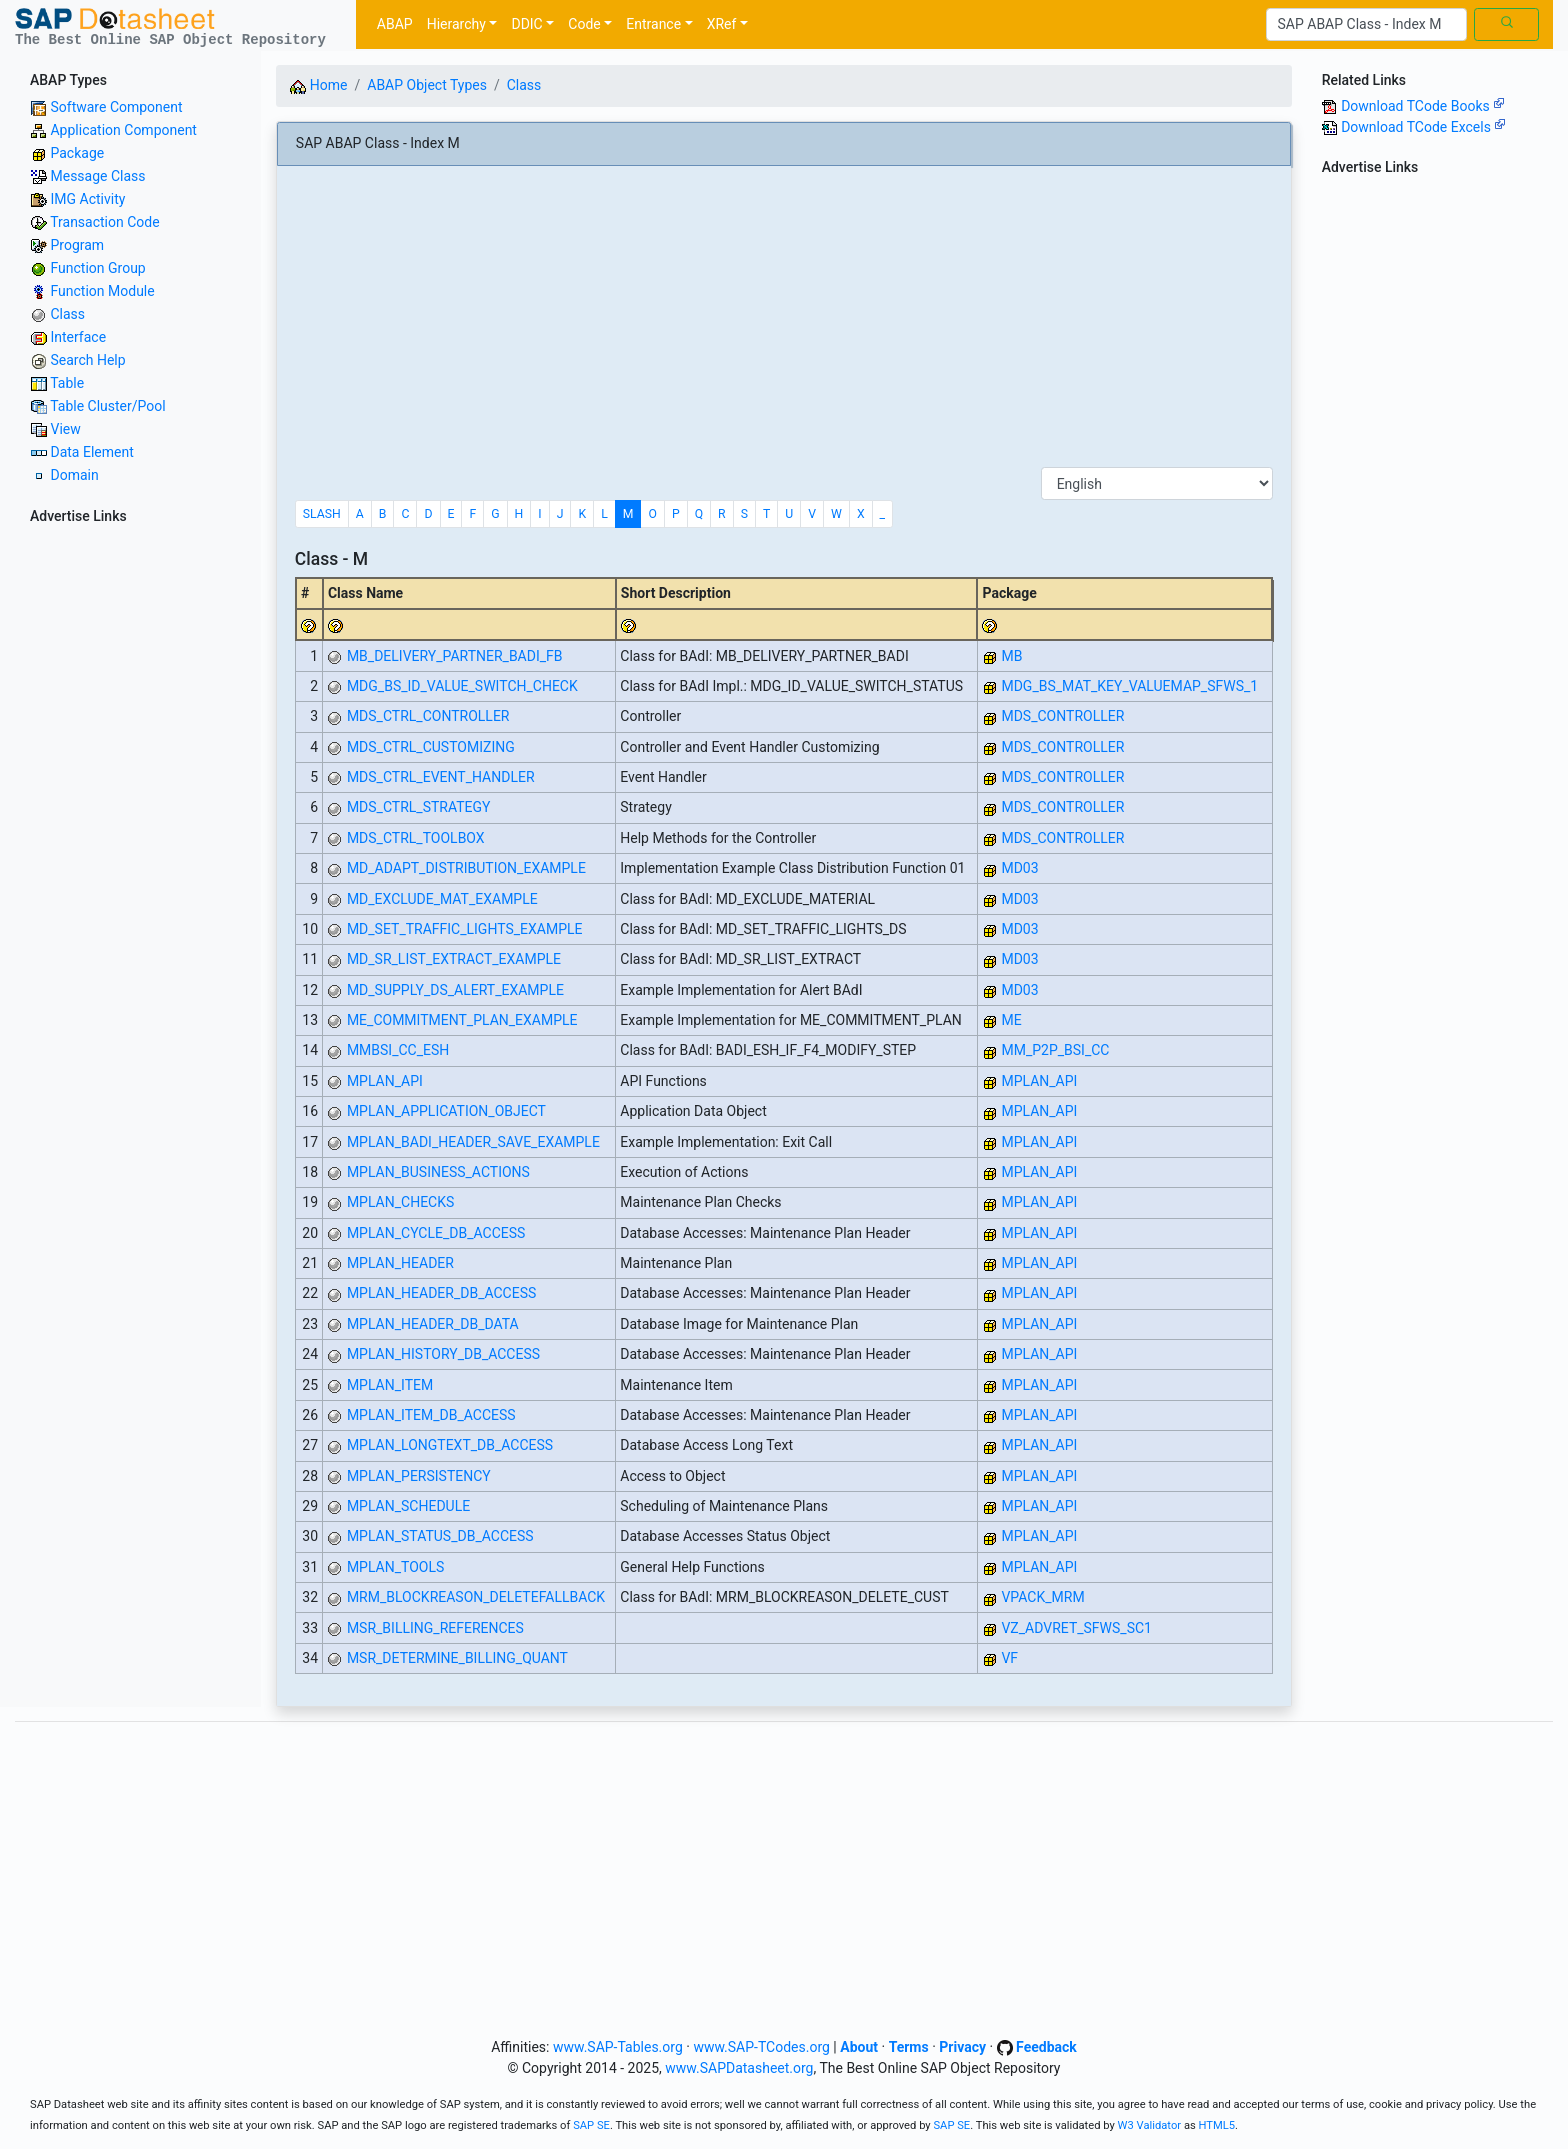 Image resolution: width=1568 pixels, height=2149 pixels. I want to click on Function Group, so click(97, 268).